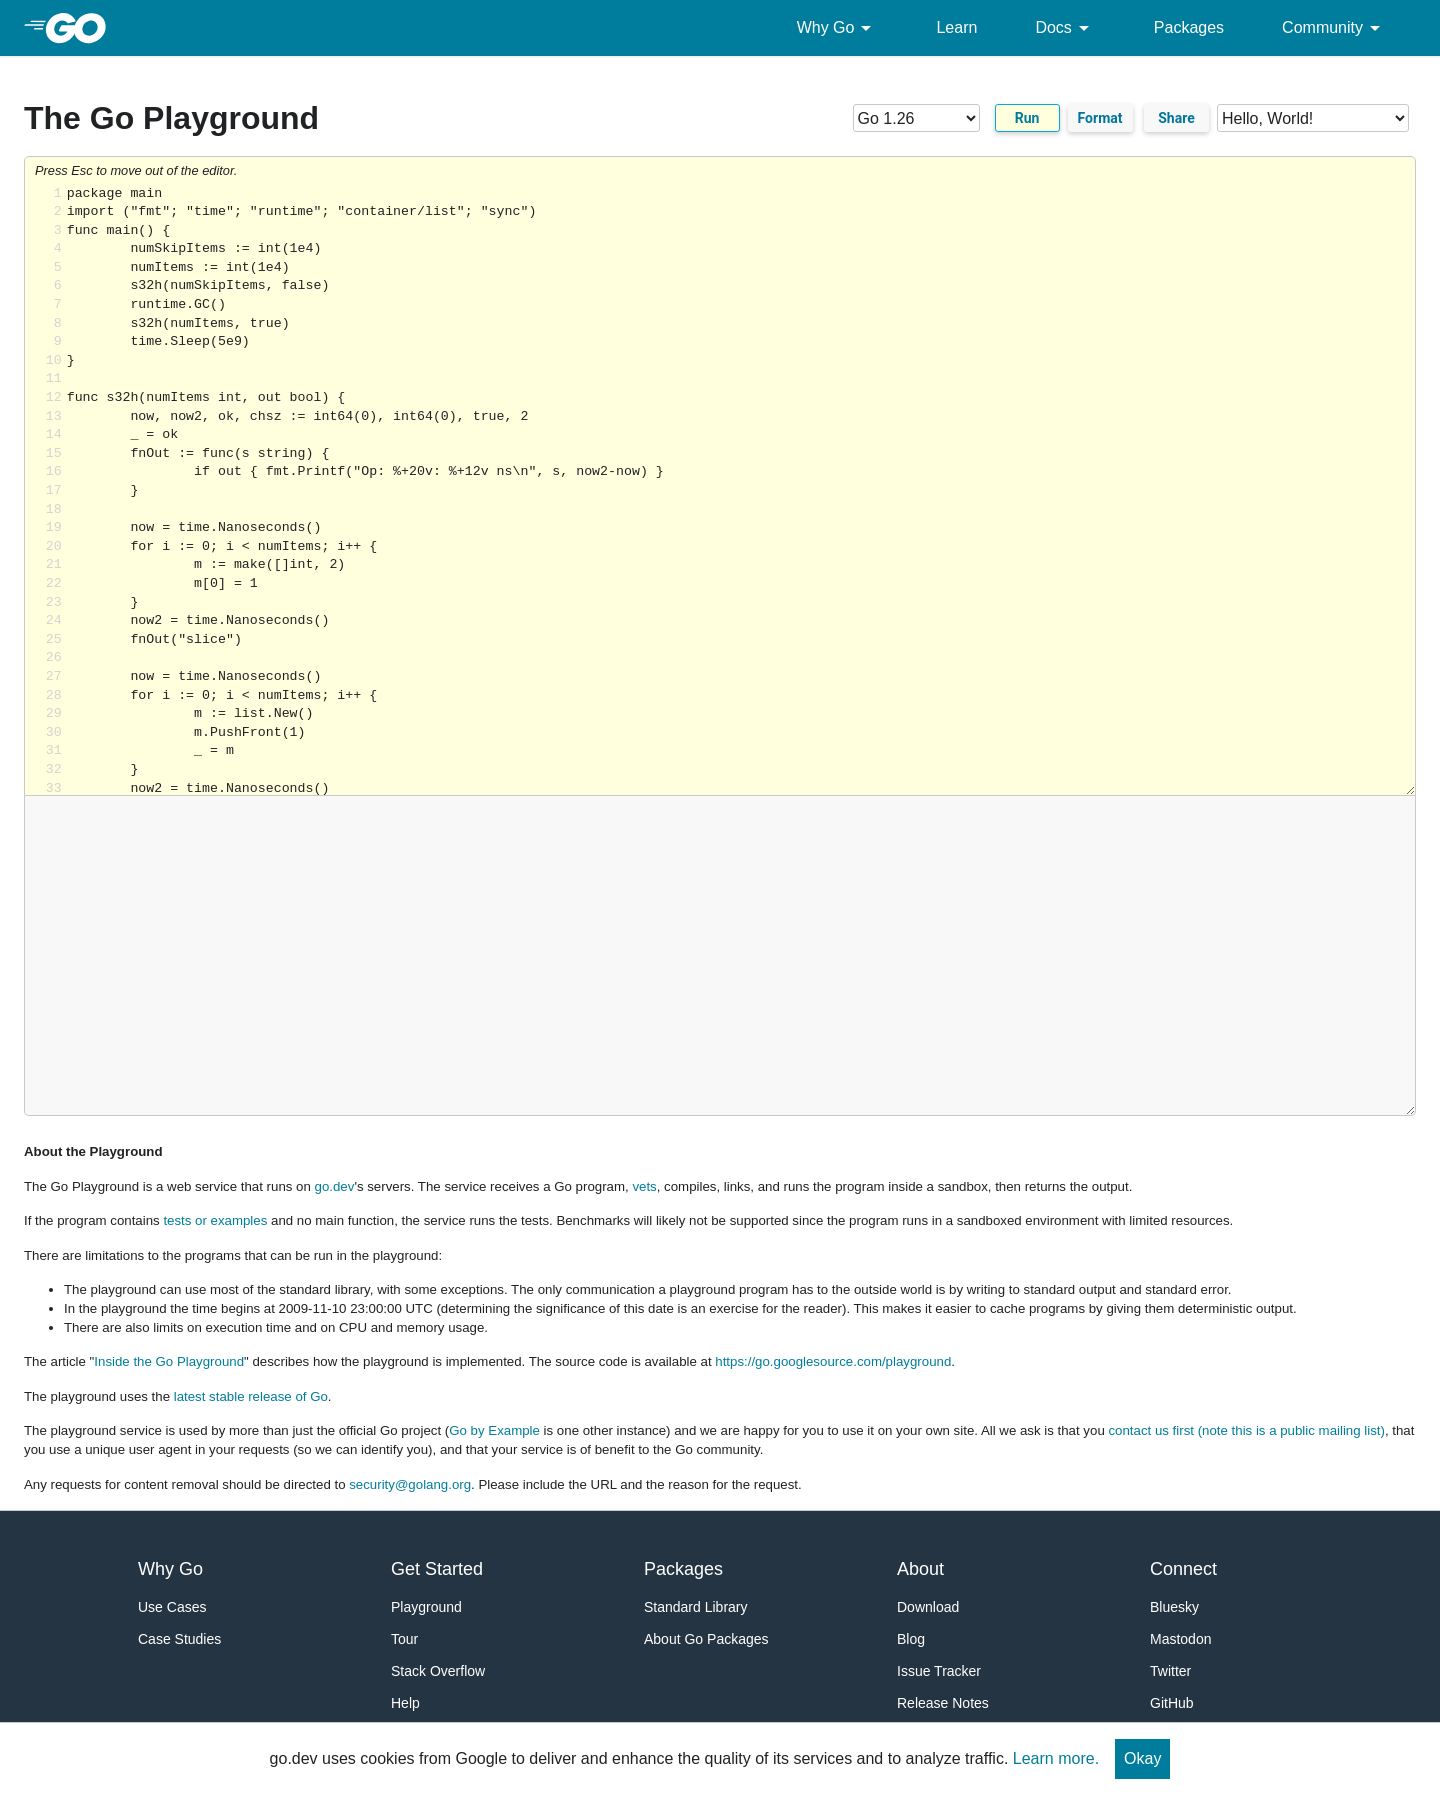 The image size is (1440, 1795). I want to click on Run, so click(1027, 118).